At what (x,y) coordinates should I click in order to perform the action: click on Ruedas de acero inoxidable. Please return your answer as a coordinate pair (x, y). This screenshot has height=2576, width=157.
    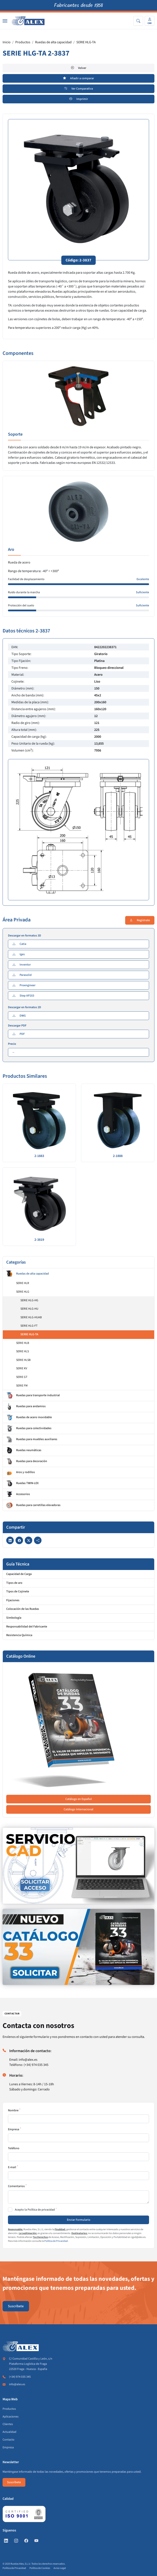
    Looking at the image, I should click on (29, 1417).